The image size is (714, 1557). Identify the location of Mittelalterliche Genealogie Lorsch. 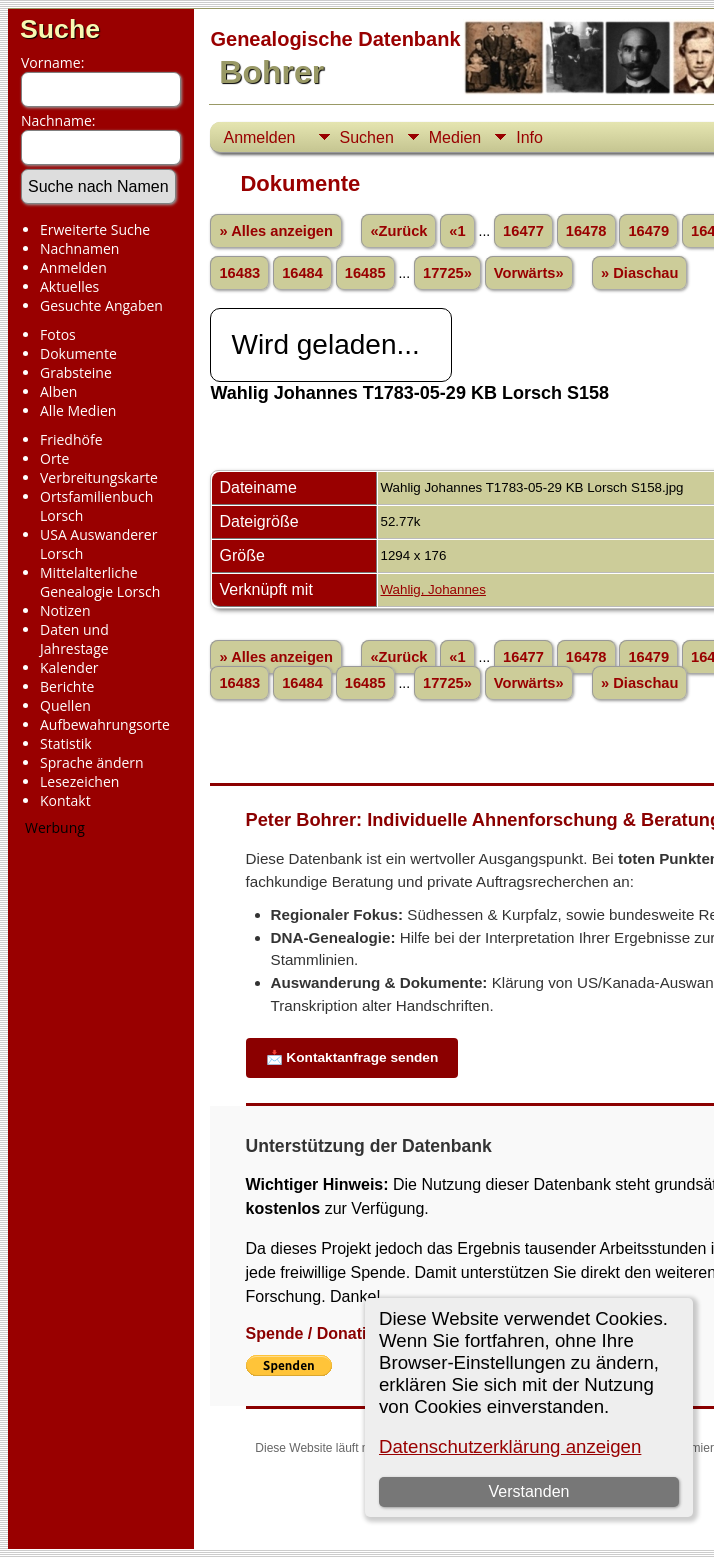
(100, 582).